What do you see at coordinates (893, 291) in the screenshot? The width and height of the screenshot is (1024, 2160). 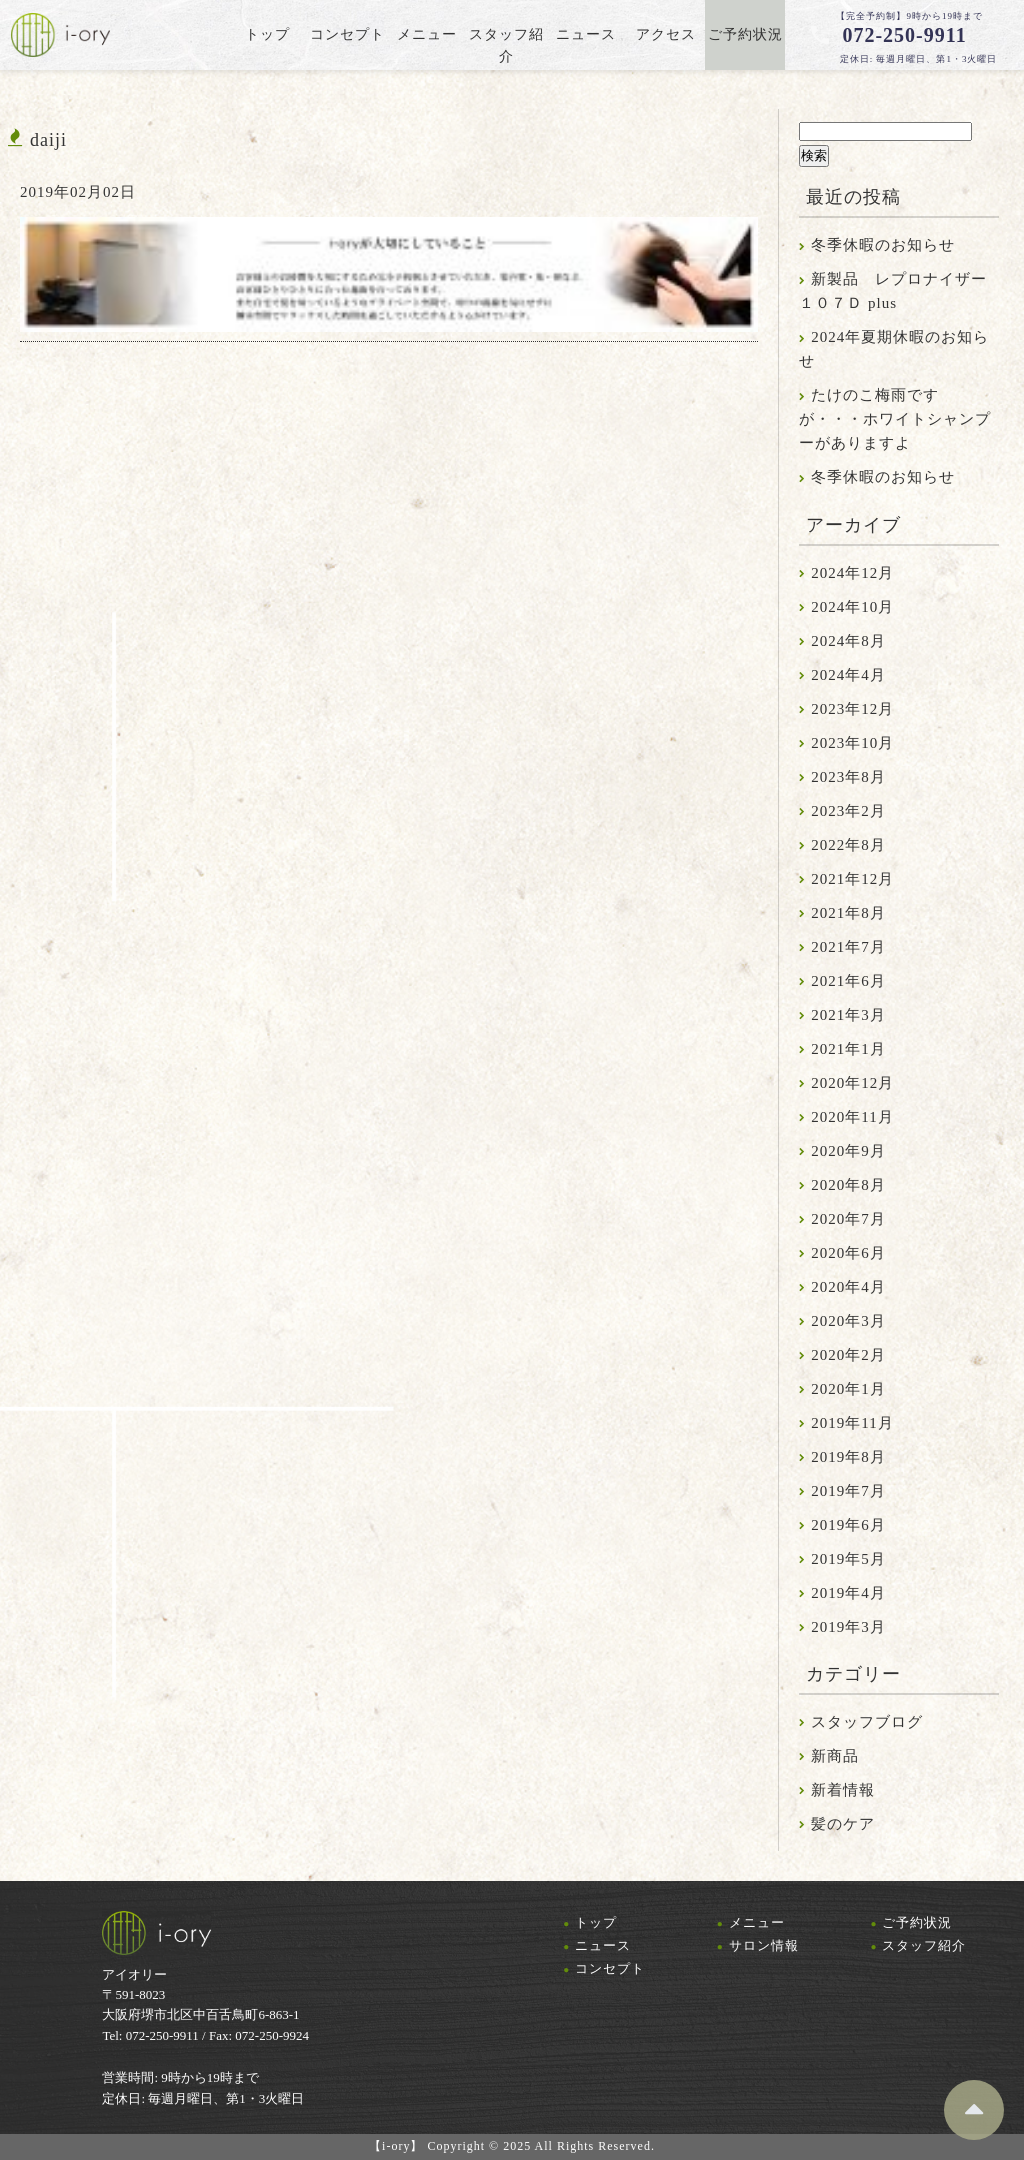 I see `新製品 レプロナイザー１０７Ｄ plus` at bounding box center [893, 291].